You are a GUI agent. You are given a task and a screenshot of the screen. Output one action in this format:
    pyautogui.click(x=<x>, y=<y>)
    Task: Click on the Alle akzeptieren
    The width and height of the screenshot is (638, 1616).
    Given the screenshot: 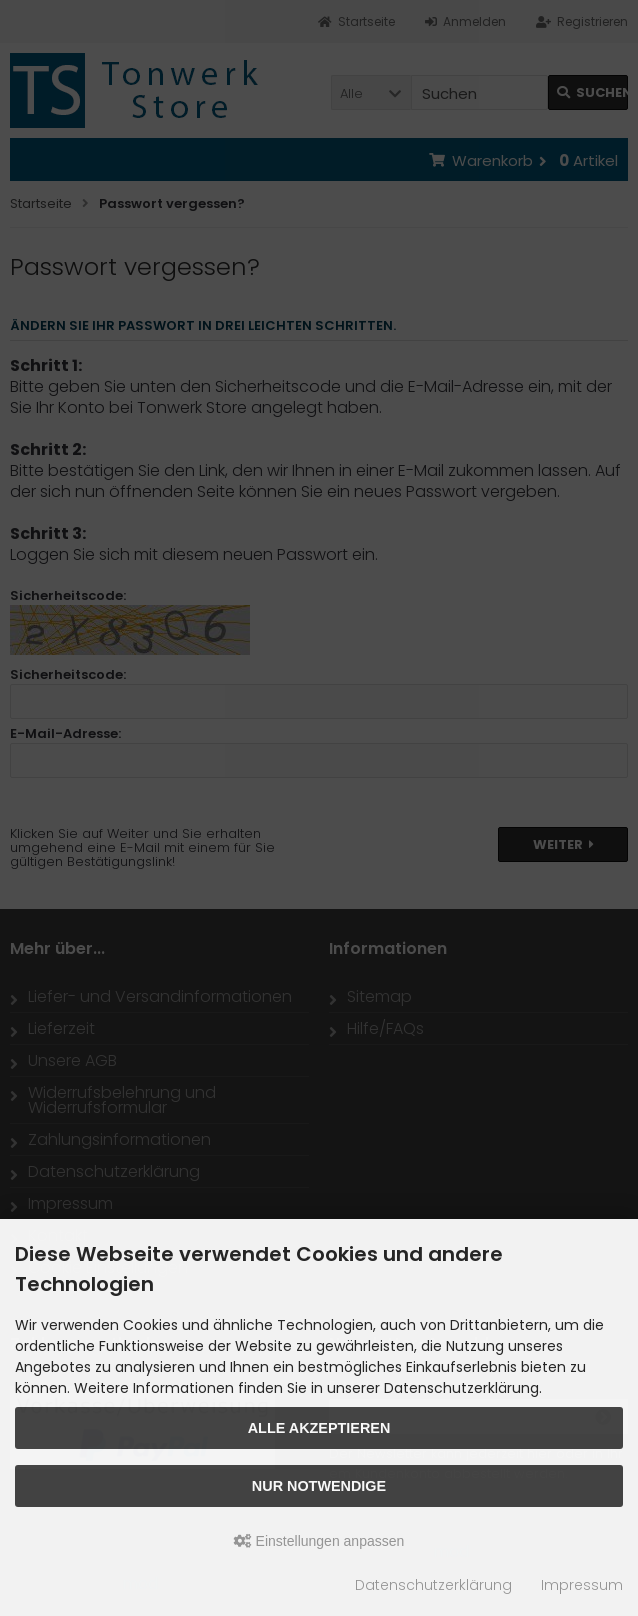 What is the action you would take?
    pyautogui.click(x=319, y=1428)
    